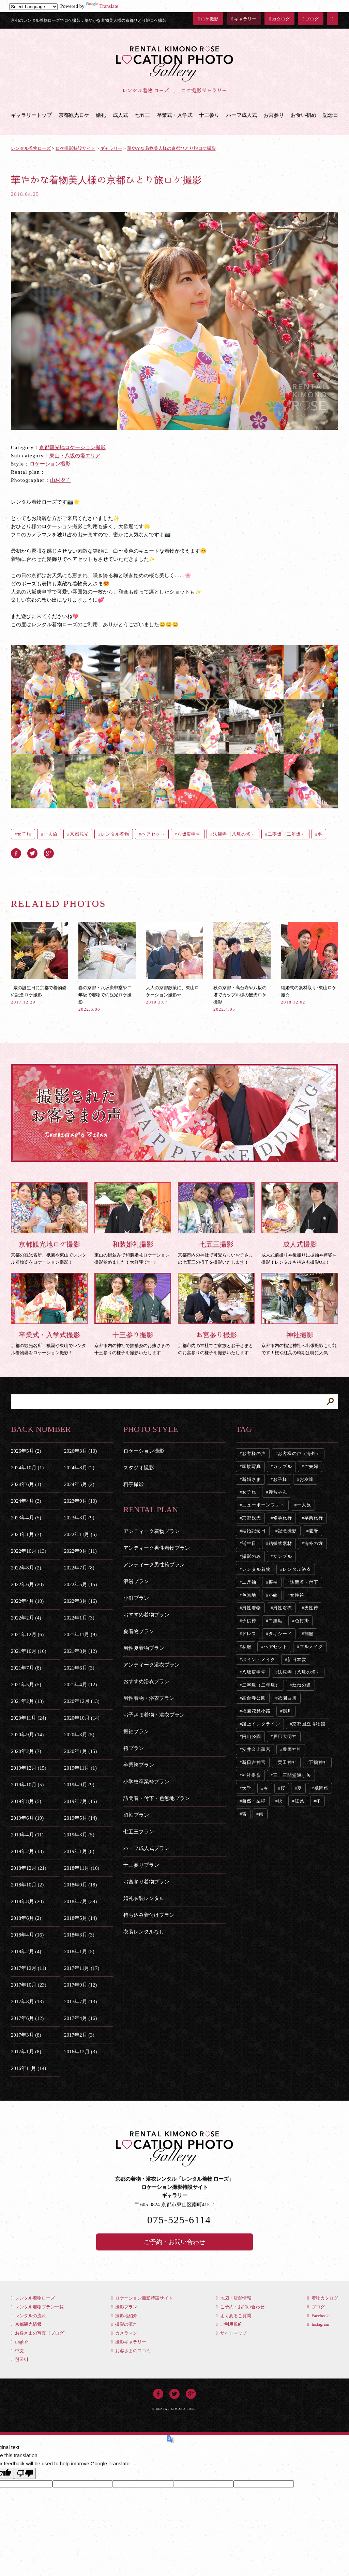  Describe the element at coordinates (132, 1314) in the screenshot. I see `京都市内の神社で振袖姿のお嬢さまの十三参りの様子を撮影いたします！` at that location.